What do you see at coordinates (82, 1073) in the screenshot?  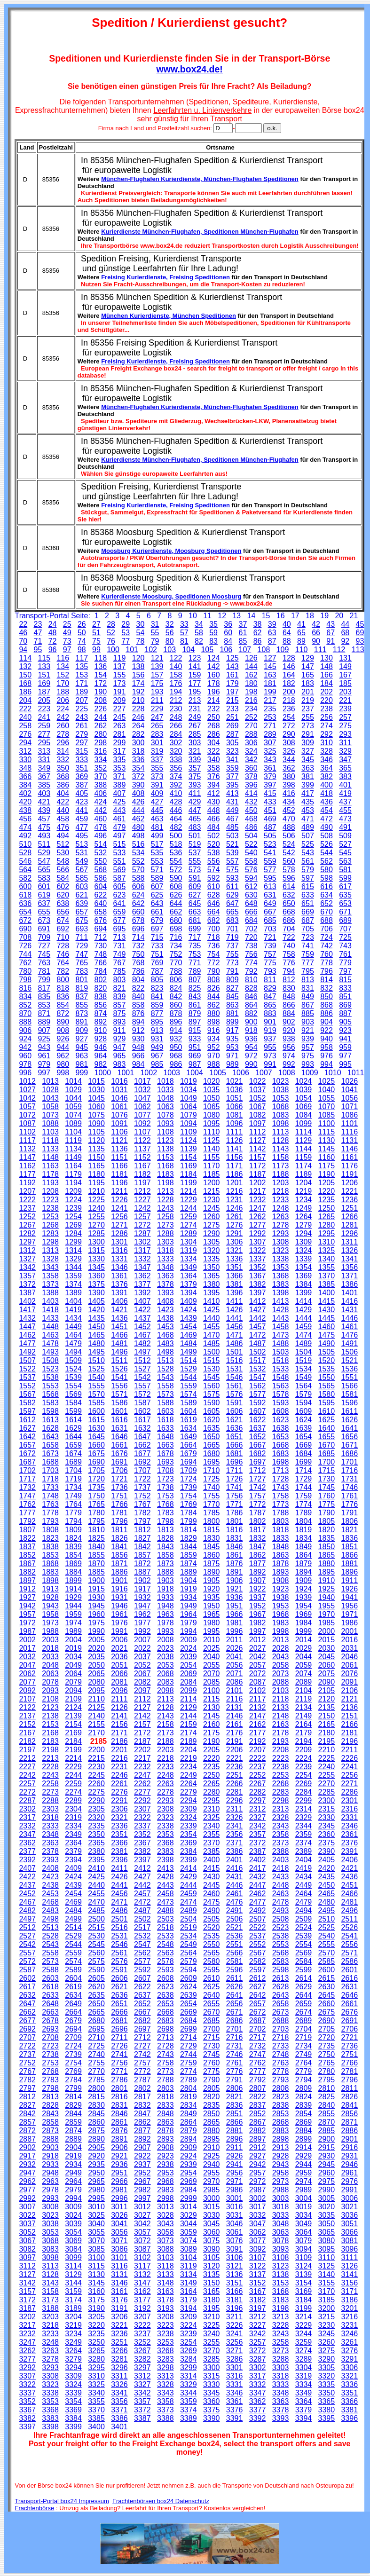 I see `999` at bounding box center [82, 1073].